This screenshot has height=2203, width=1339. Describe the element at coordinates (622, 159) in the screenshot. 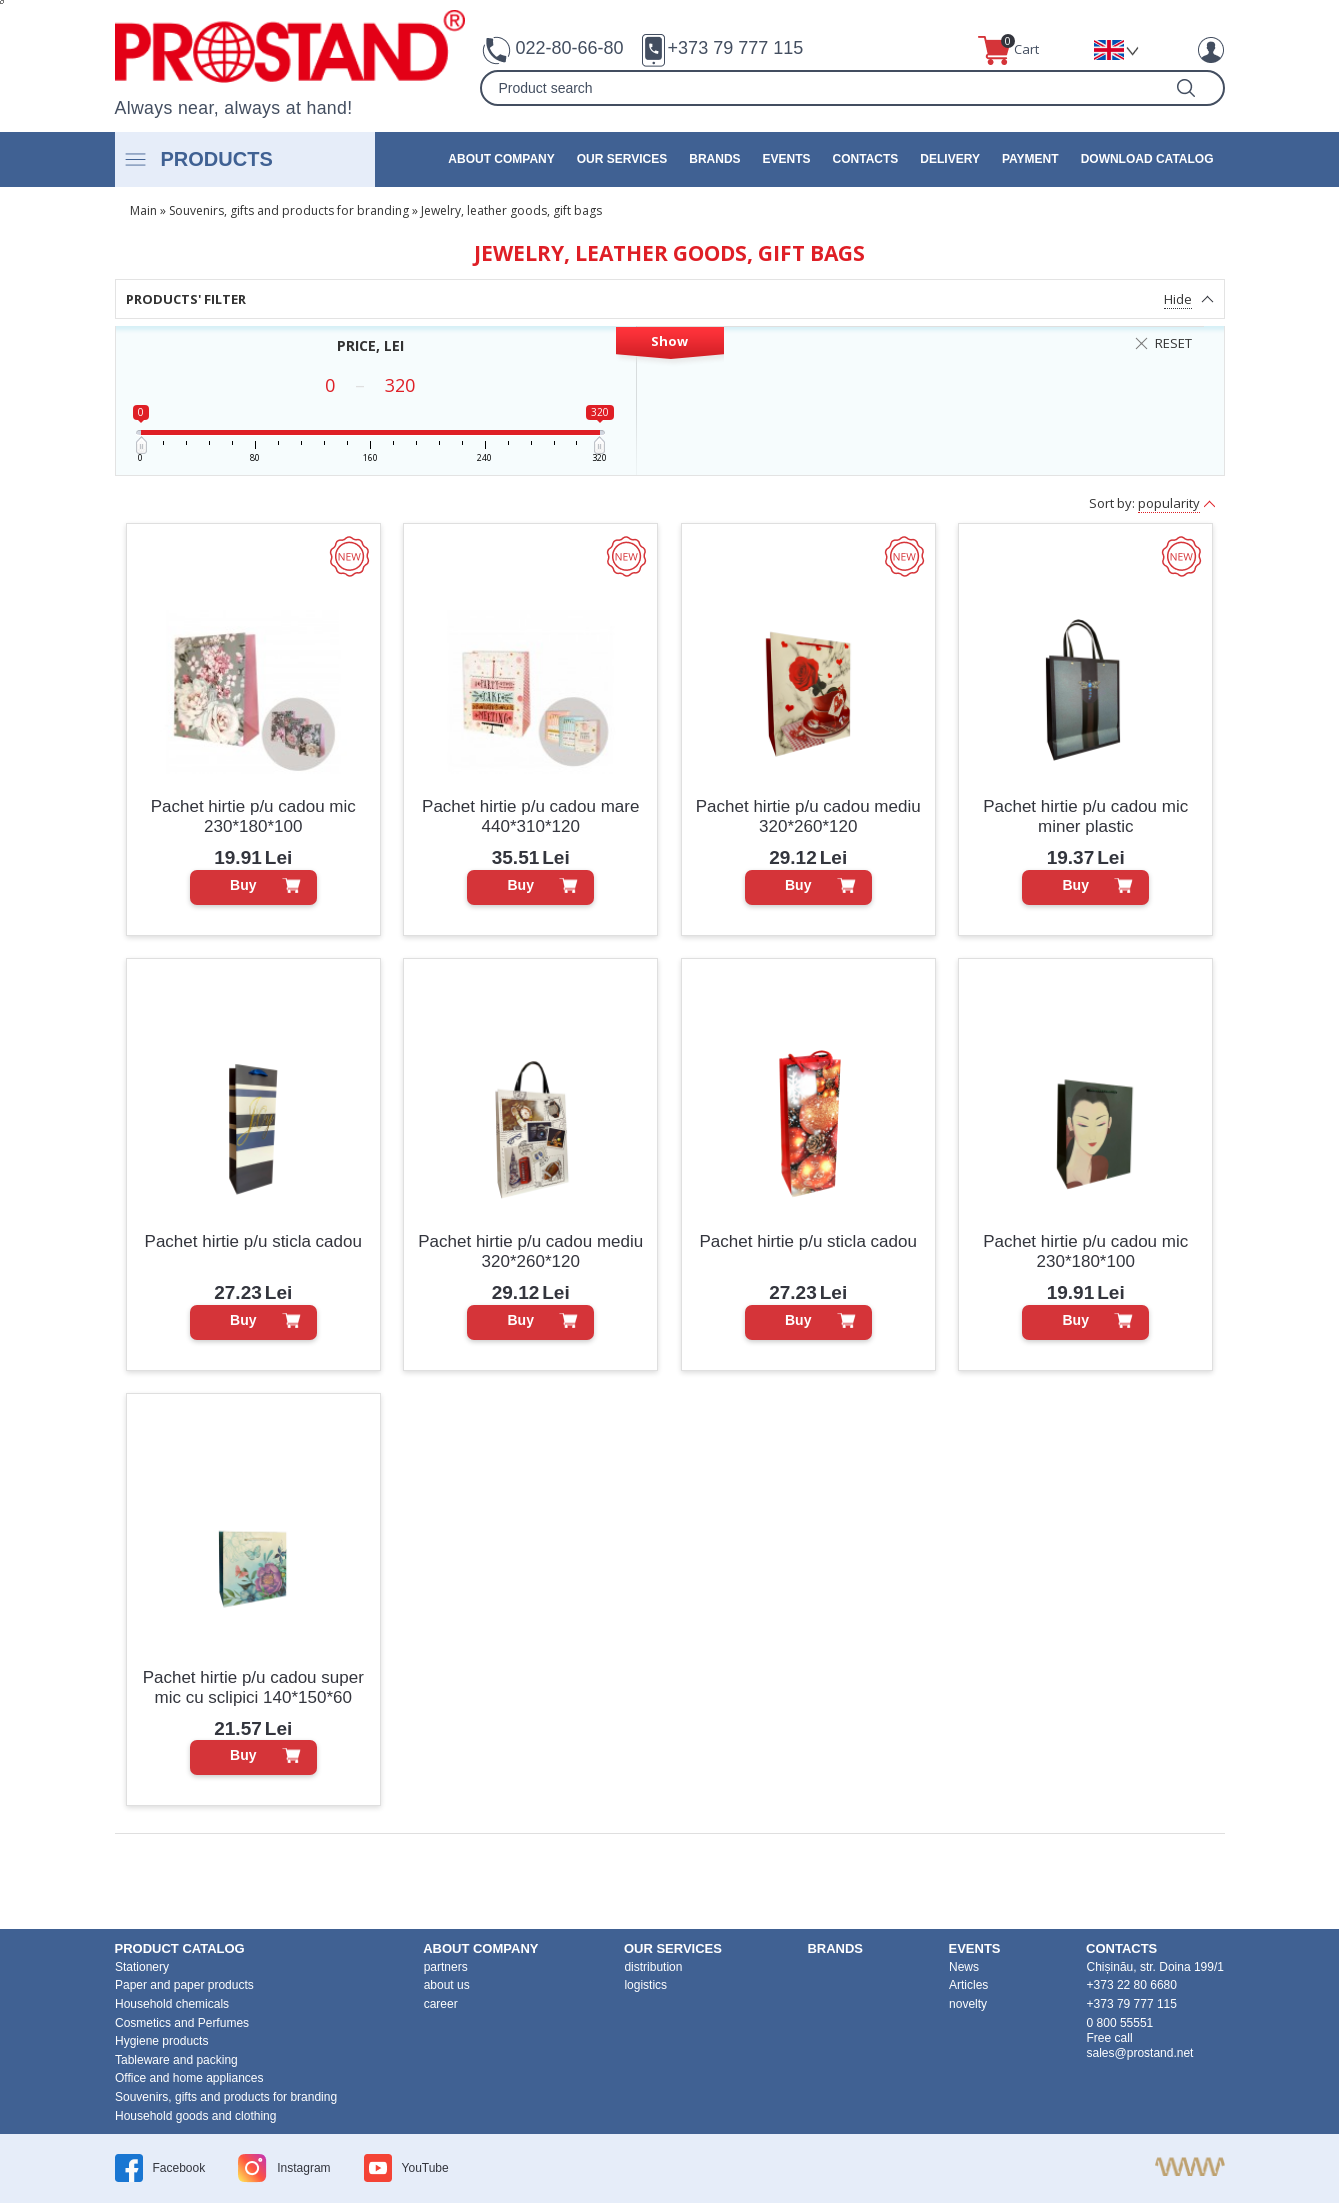

I see `our services` at that location.